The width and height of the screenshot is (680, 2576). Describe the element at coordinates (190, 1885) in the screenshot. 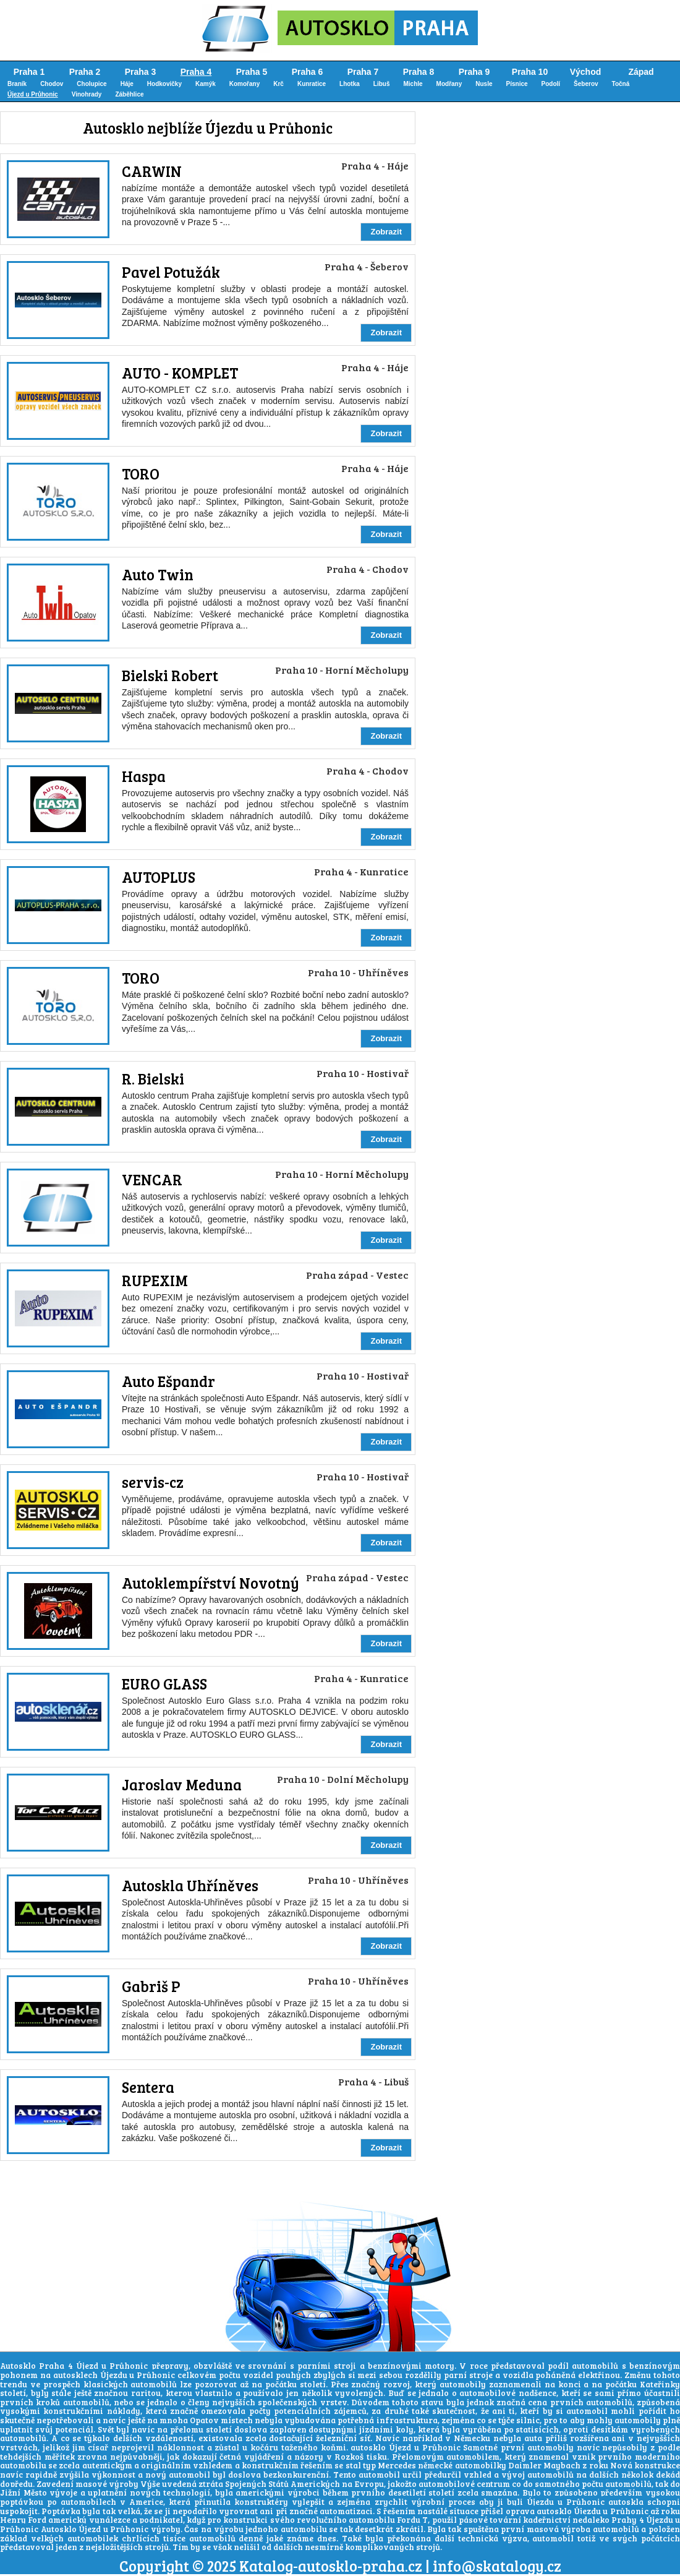

I see `Autoskla Uhříněves` at that location.